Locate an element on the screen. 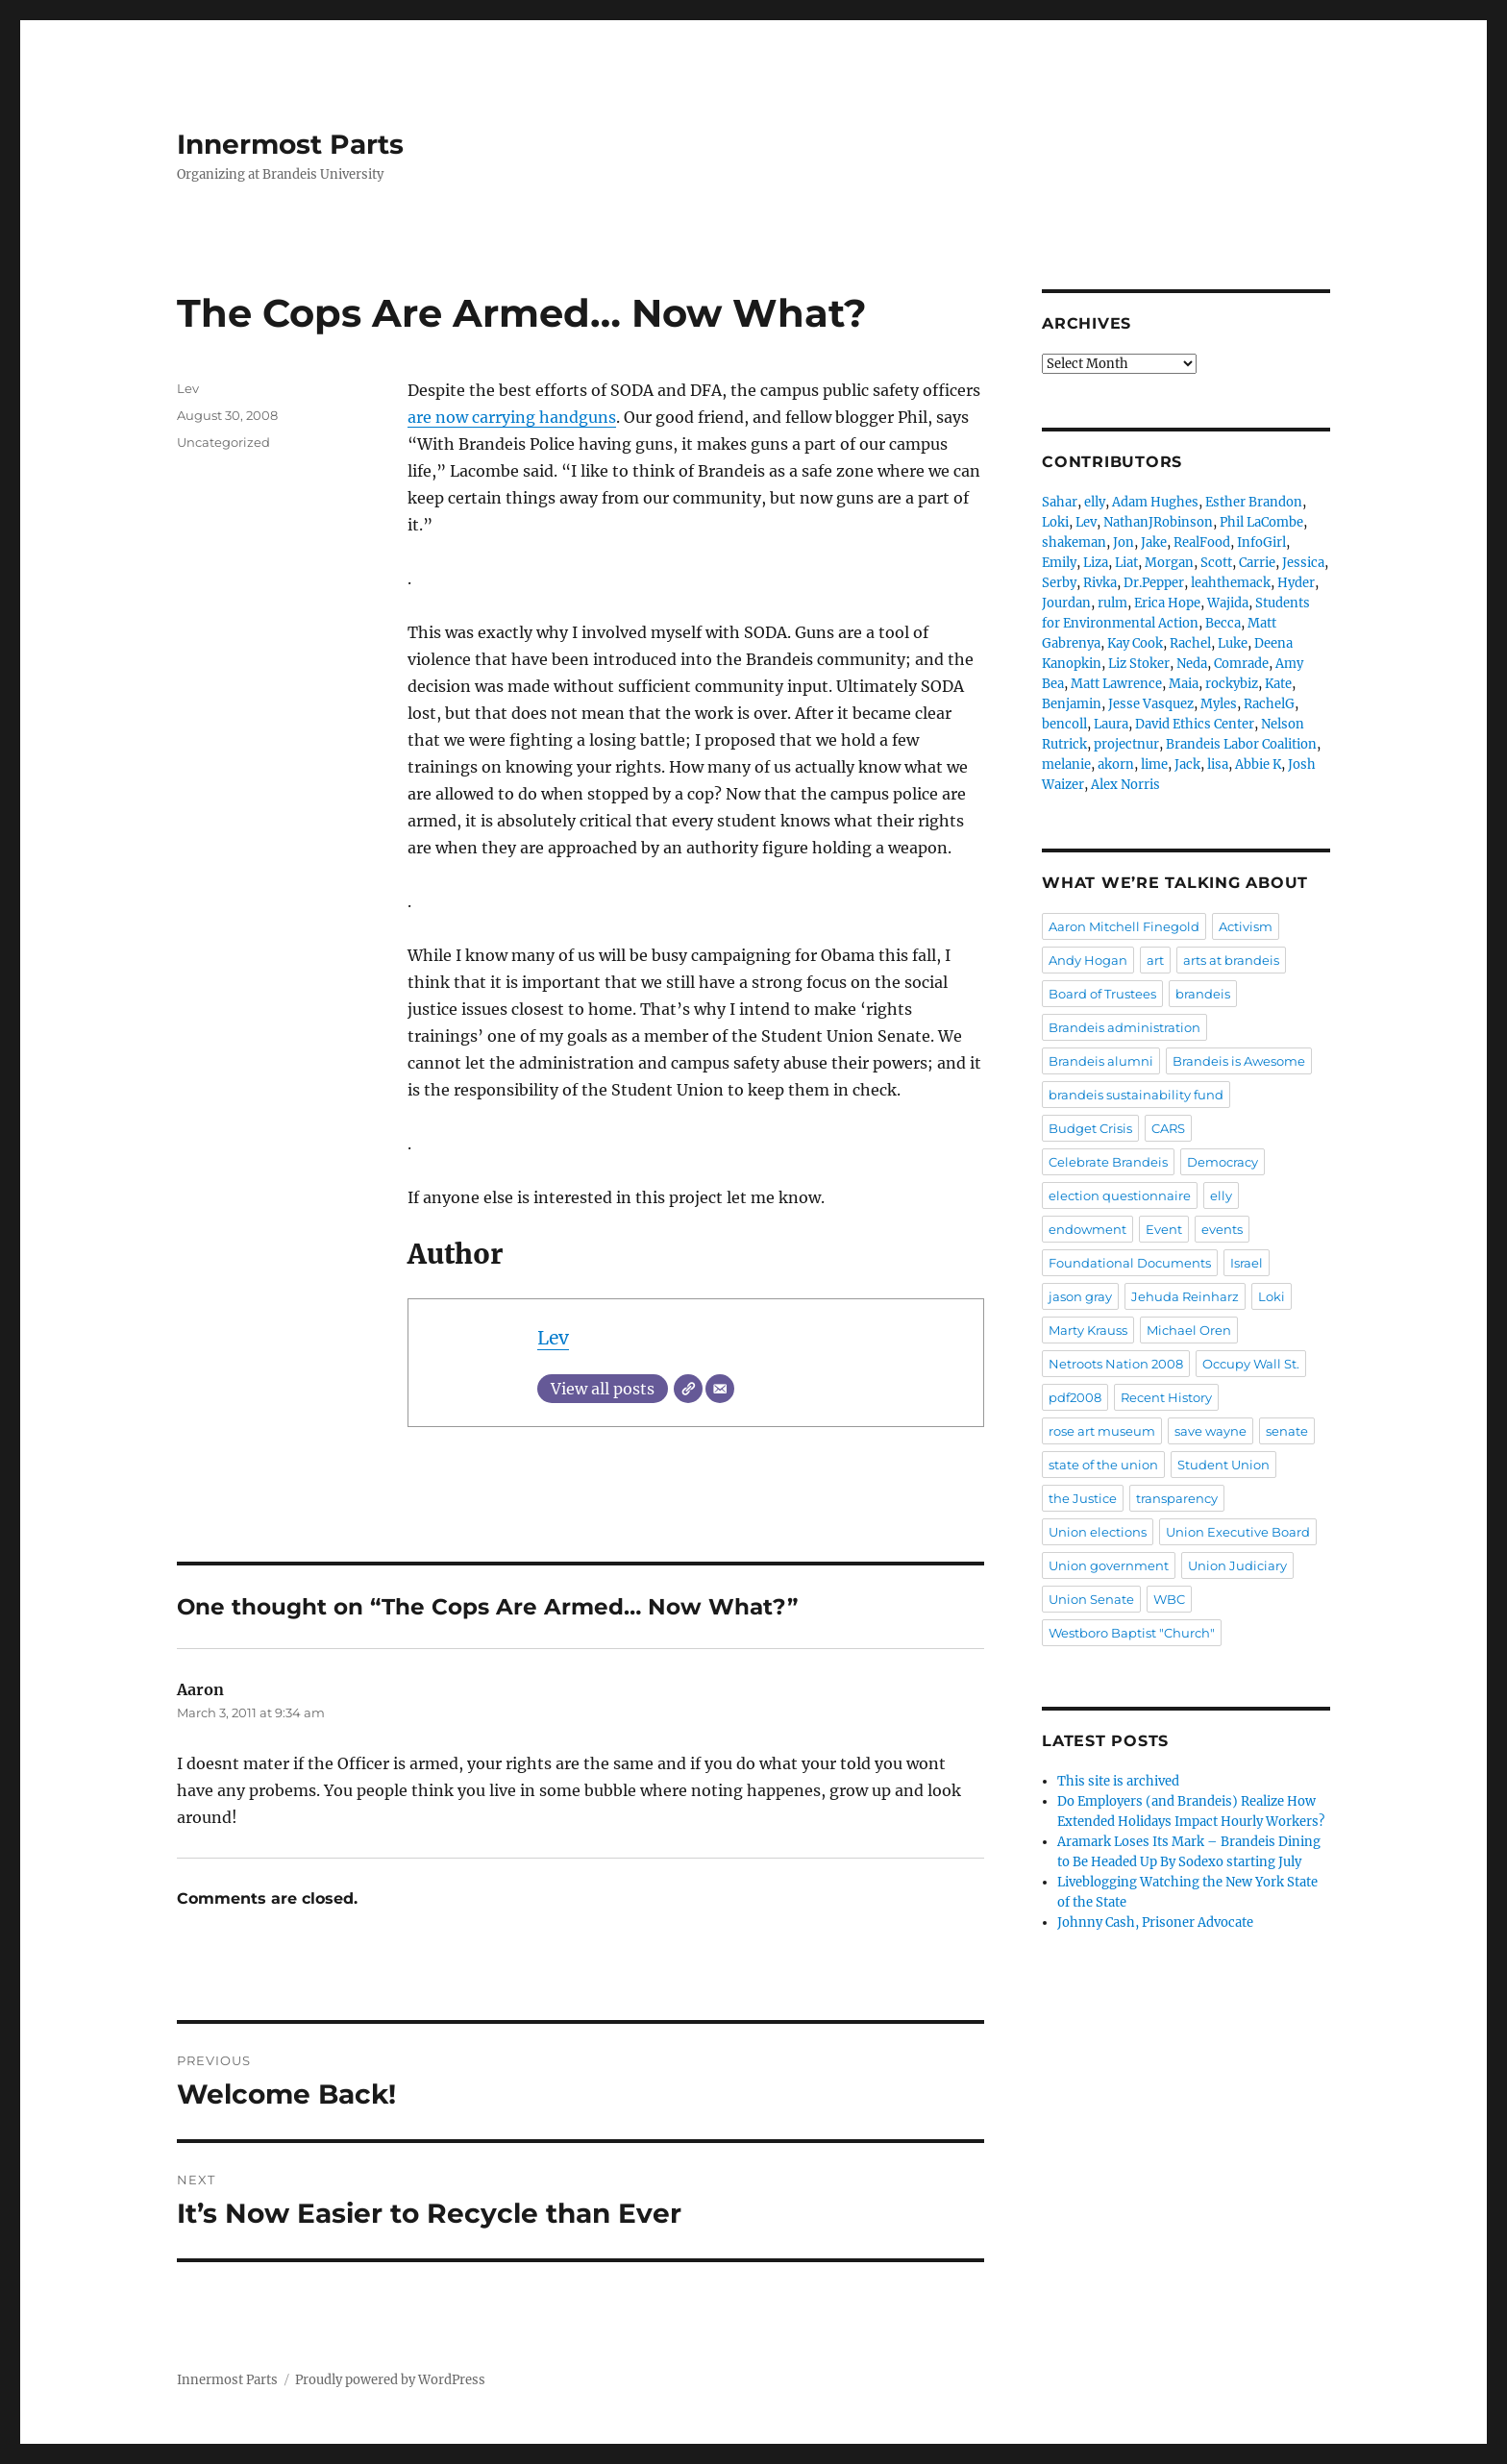 The width and height of the screenshot is (1507, 2464). Jack is located at coordinates (1187, 764).